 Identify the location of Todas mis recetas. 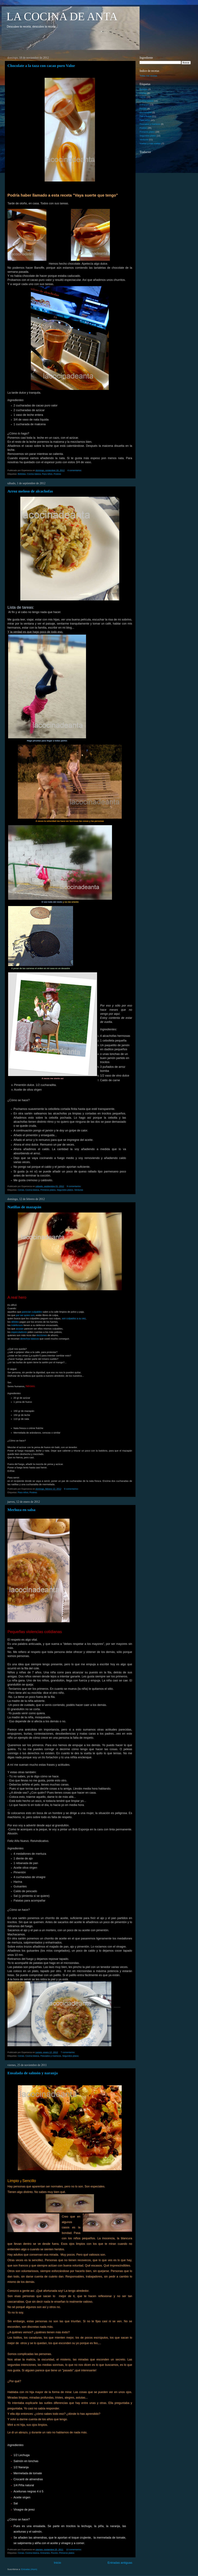
(148, 76).